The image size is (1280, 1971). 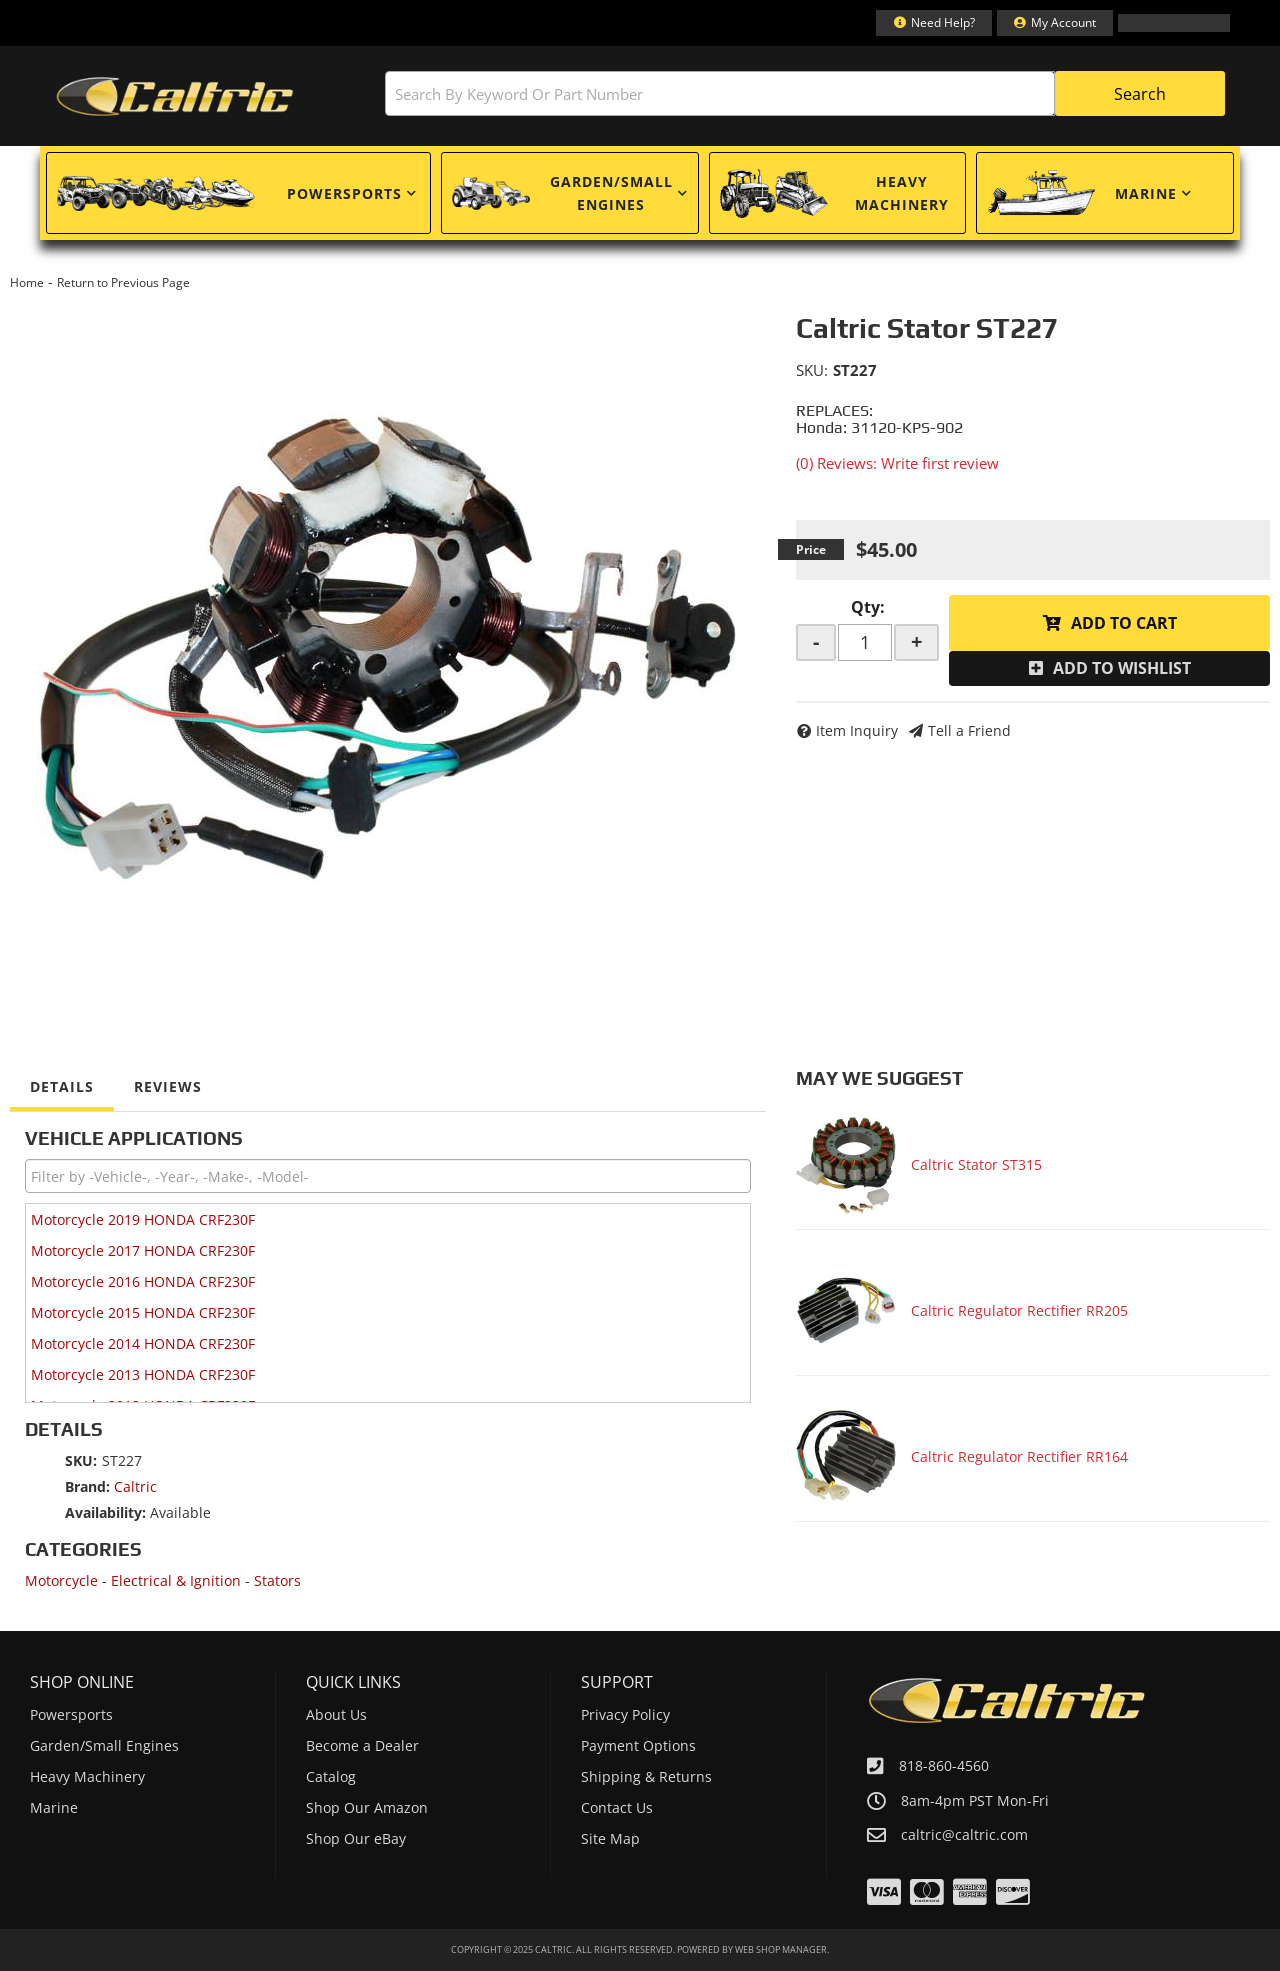 I want to click on Caltric, so click(x=135, y=1486).